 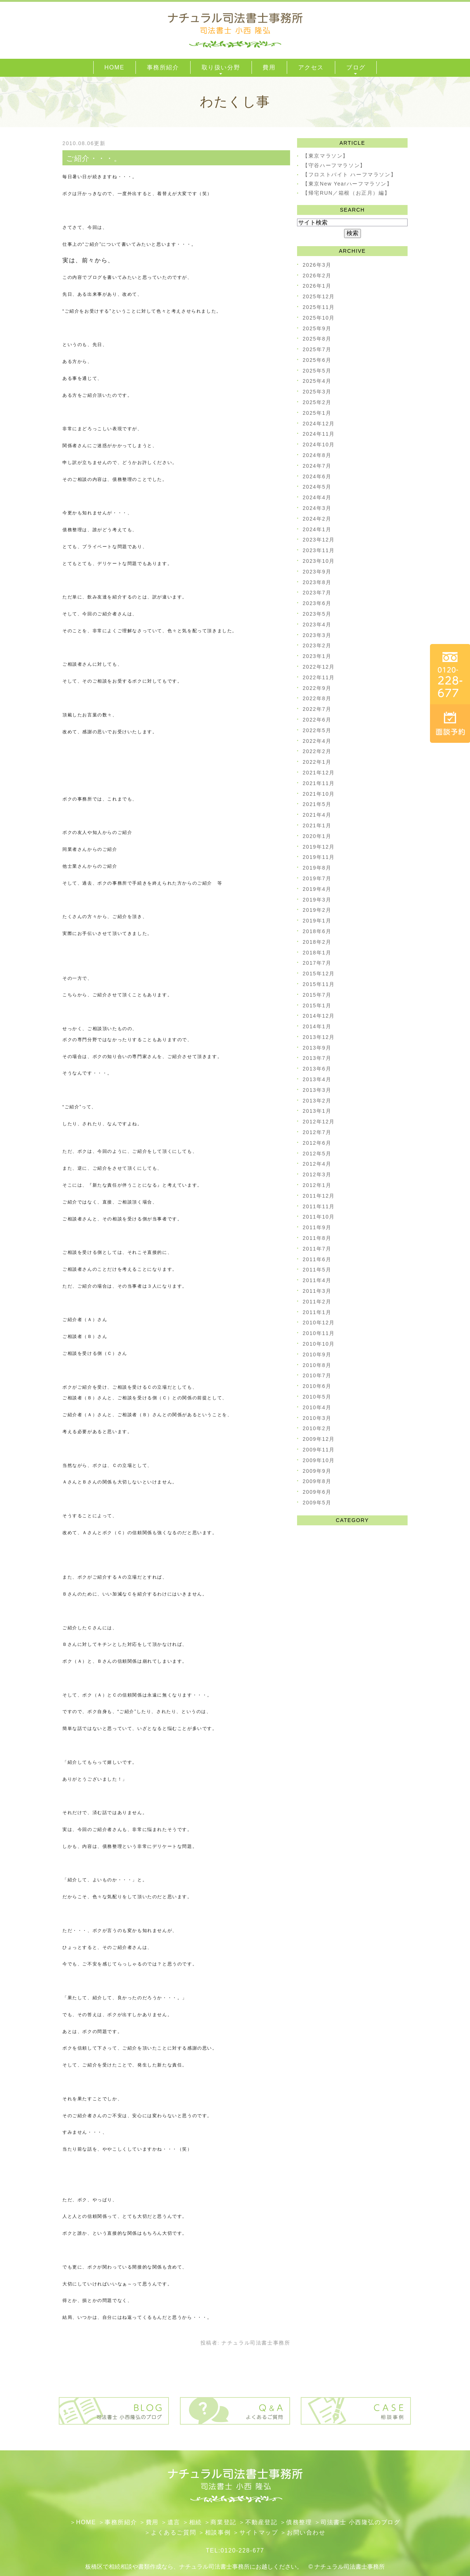 What do you see at coordinates (319, 847) in the screenshot?
I see `2019年12月` at bounding box center [319, 847].